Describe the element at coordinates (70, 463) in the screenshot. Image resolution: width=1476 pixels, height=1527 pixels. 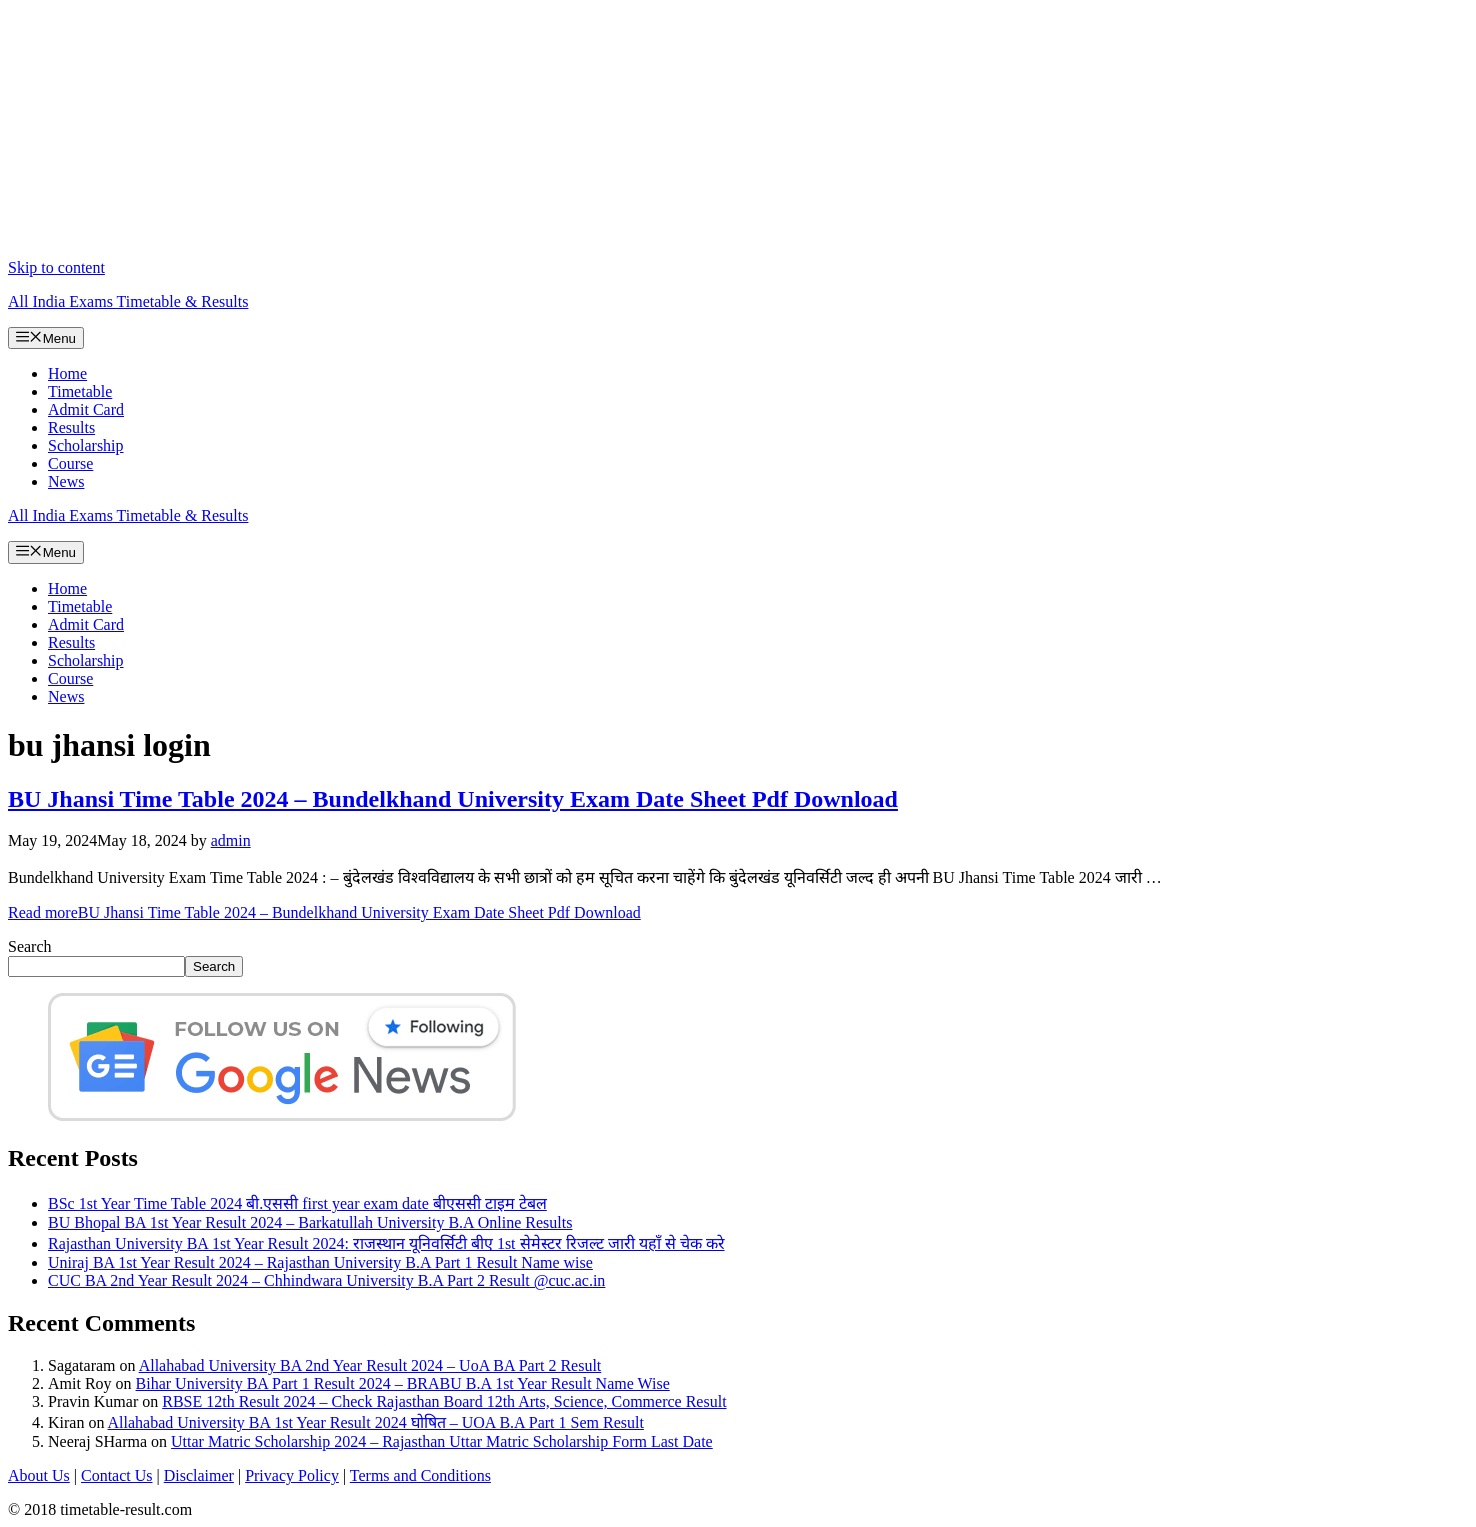
I see `Course` at that location.